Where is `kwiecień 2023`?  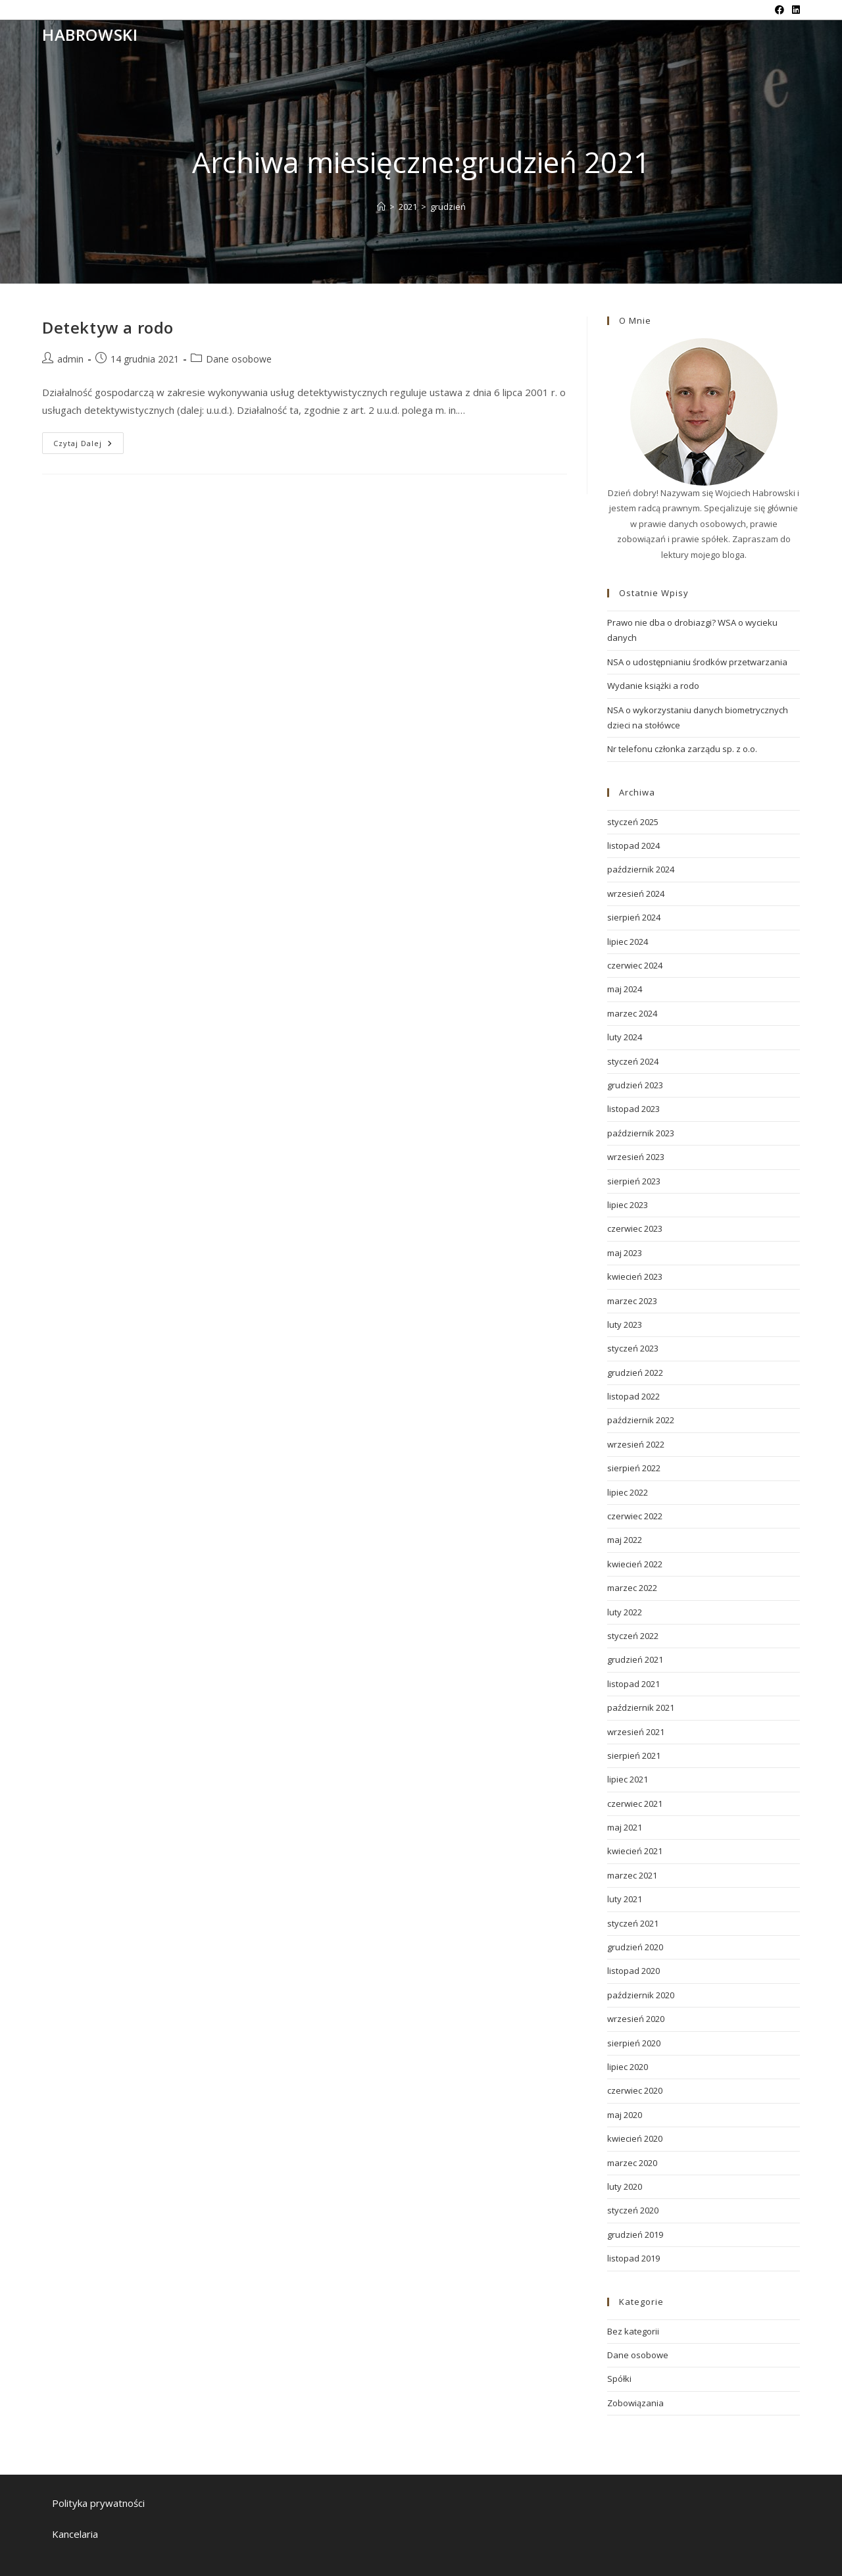
kwiecień 2023 is located at coordinates (634, 1276).